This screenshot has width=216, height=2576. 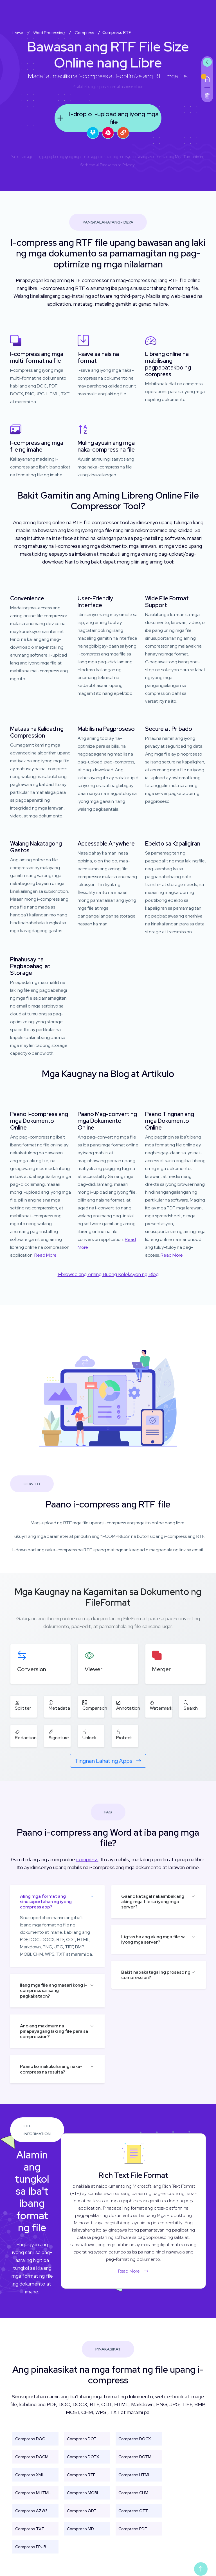 I want to click on Compress ODT, so click(x=81, y=2510).